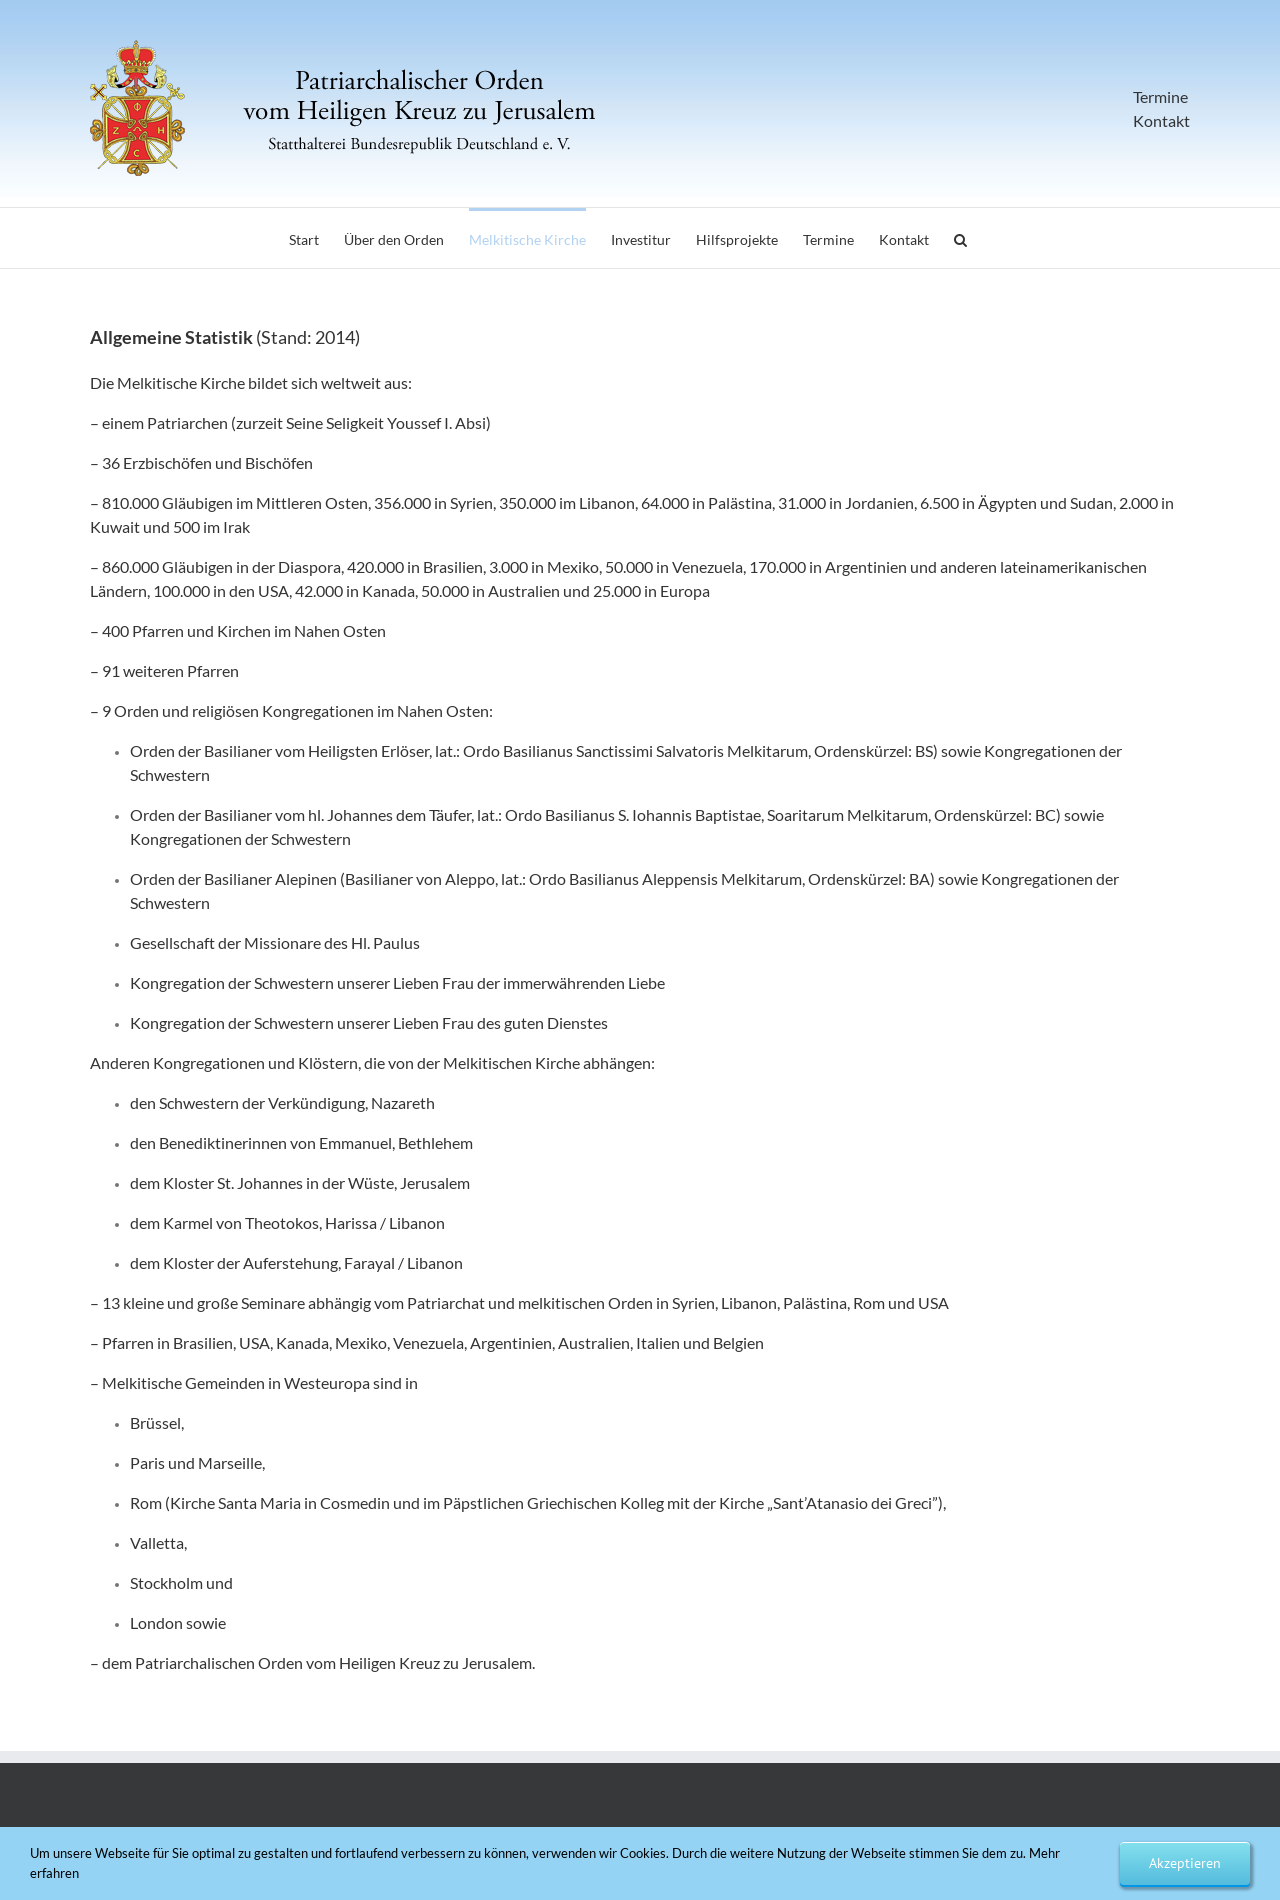  I want to click on Akzeptieren, so click(1185, 1863).